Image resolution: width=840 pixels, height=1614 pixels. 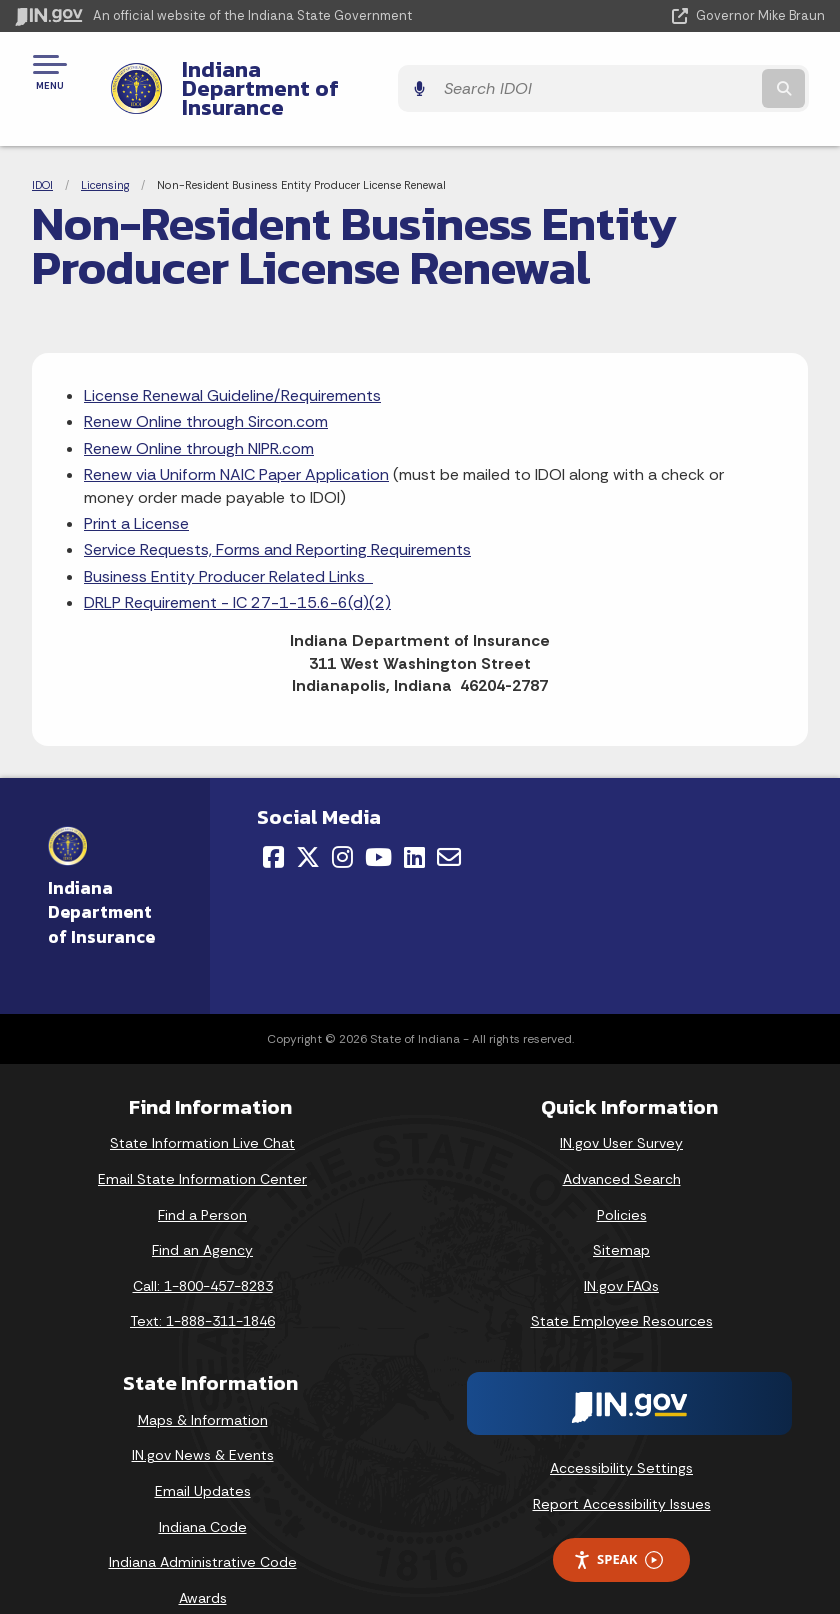 What do you see at coordinates (236, 440) in the screenshot?
I see `Renew via Uniform NAIC Paper Application` at bounding box center [236, 440].